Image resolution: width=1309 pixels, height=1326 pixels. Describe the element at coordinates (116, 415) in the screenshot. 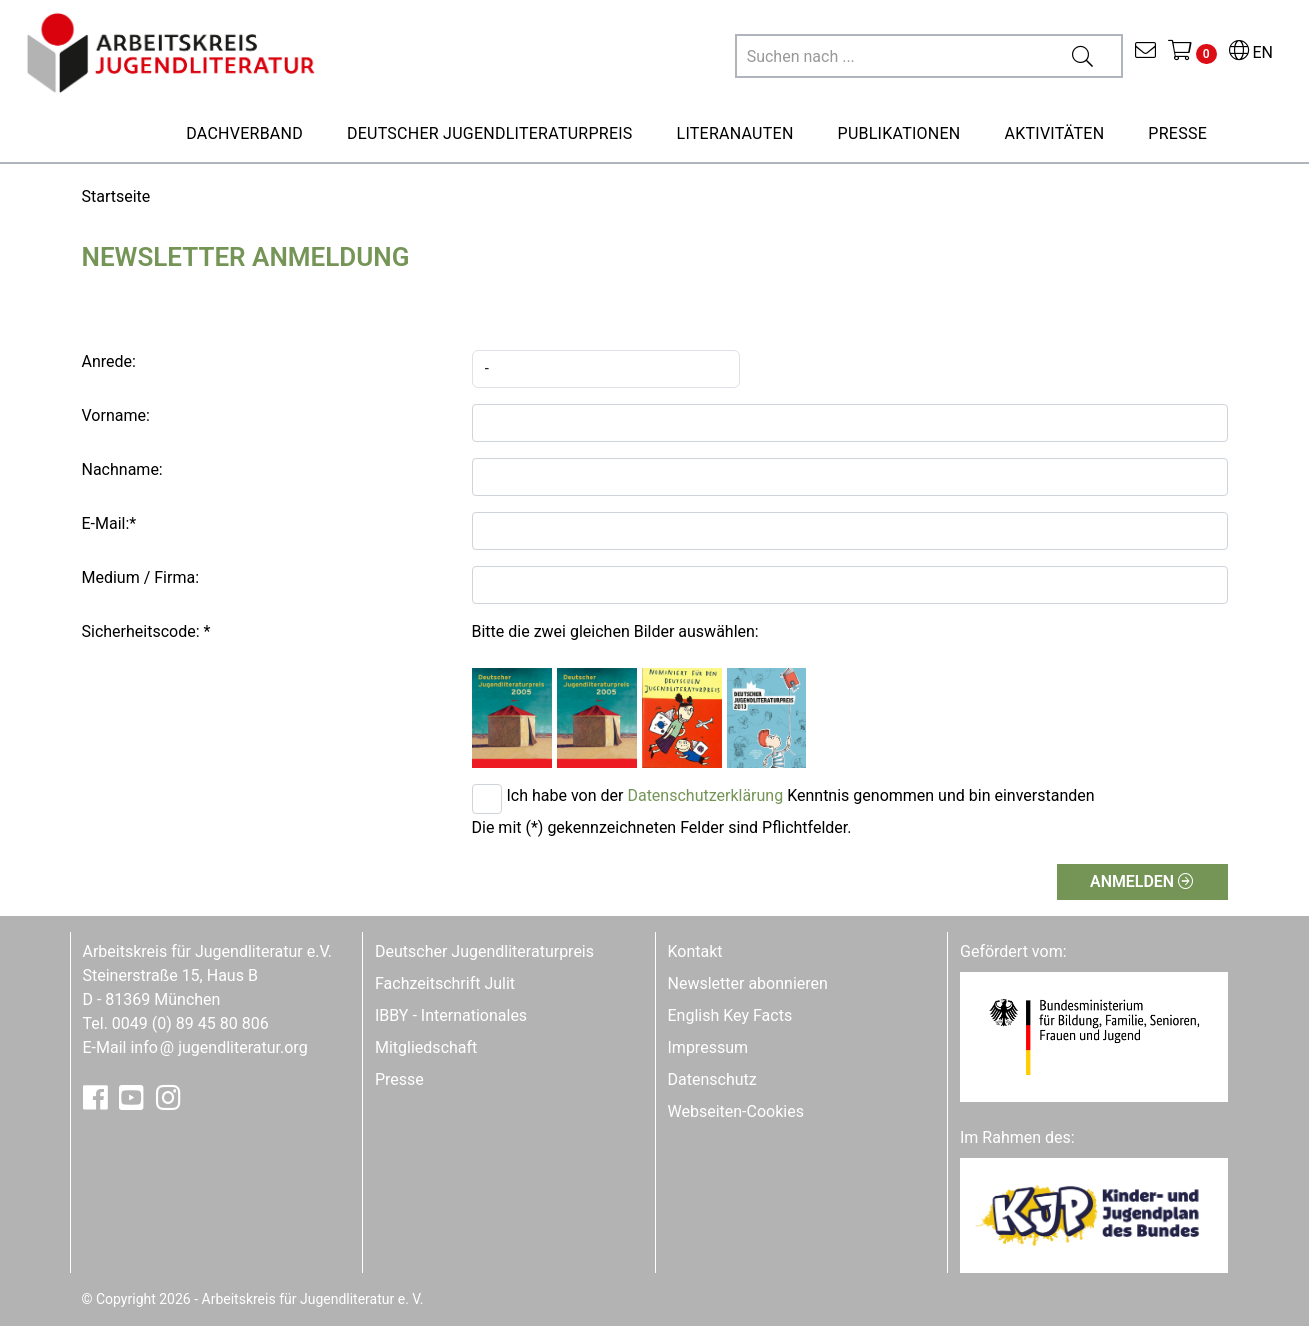

I see `Vorname:` at that location.